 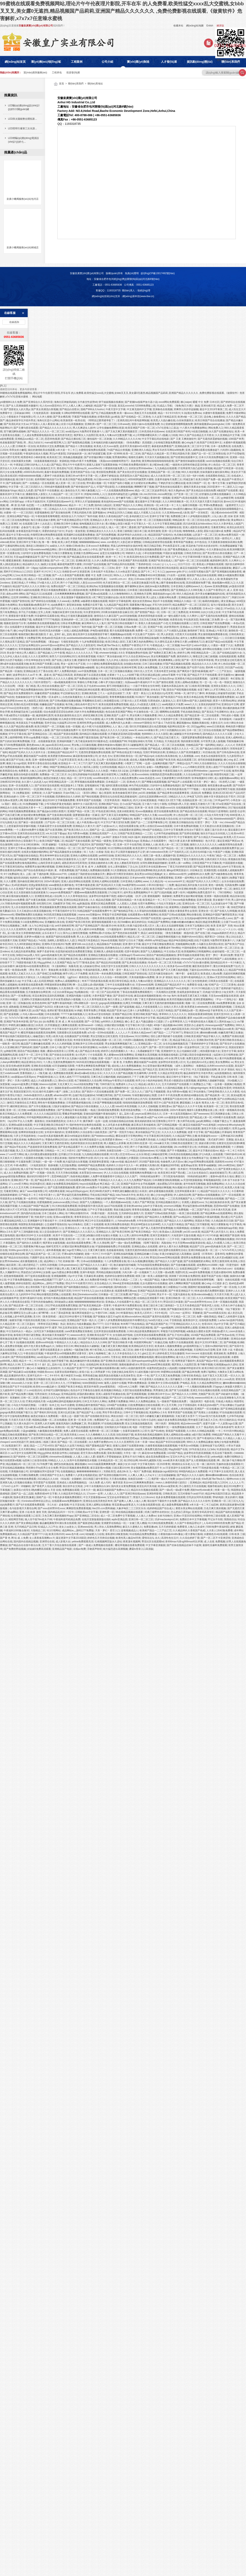 What do you see at coordinates (49, 542) in the screenshot?
I see `鲁一鲁一鲁噪` at bounding box center [49, 542].